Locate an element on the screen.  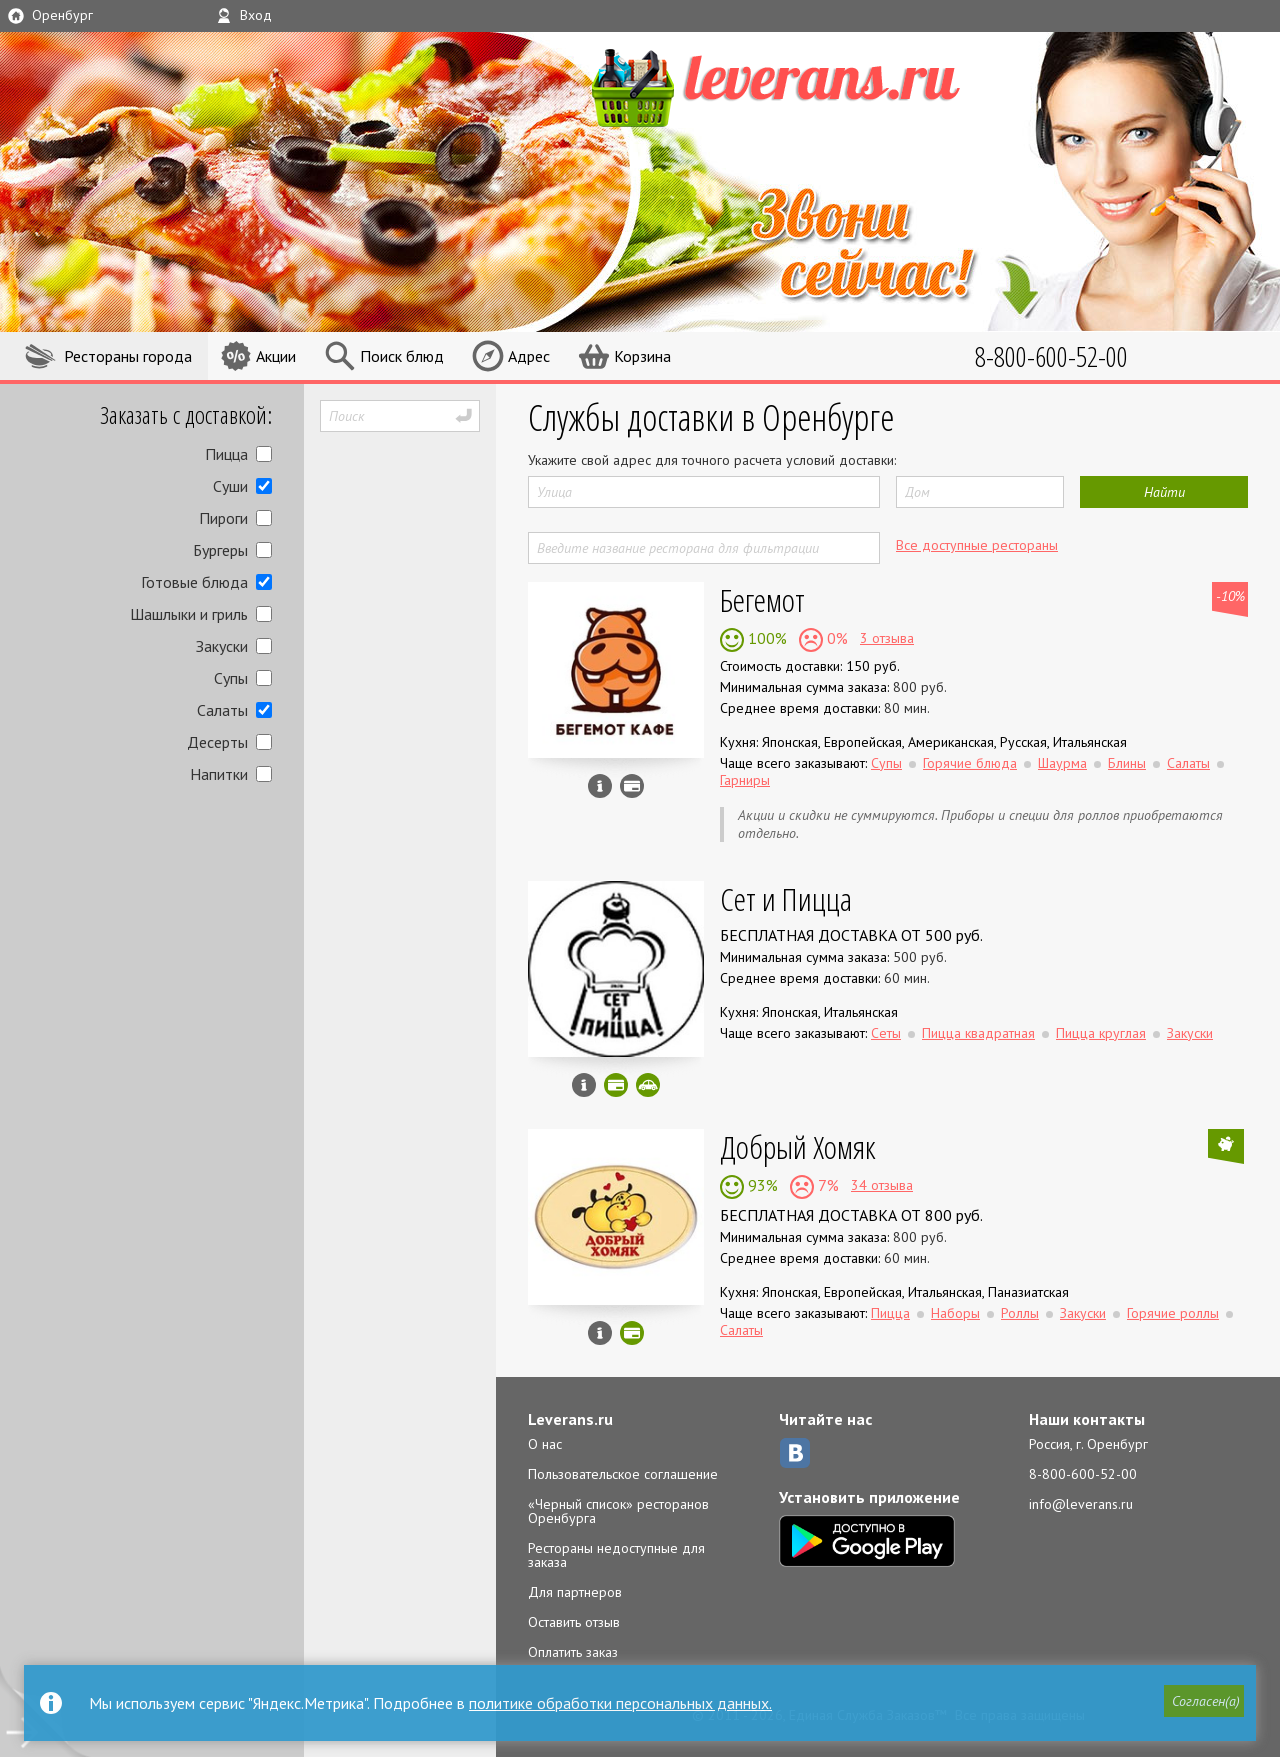
Можно оплатить наличные, картой курьеру is located at coordinates (632, 786).